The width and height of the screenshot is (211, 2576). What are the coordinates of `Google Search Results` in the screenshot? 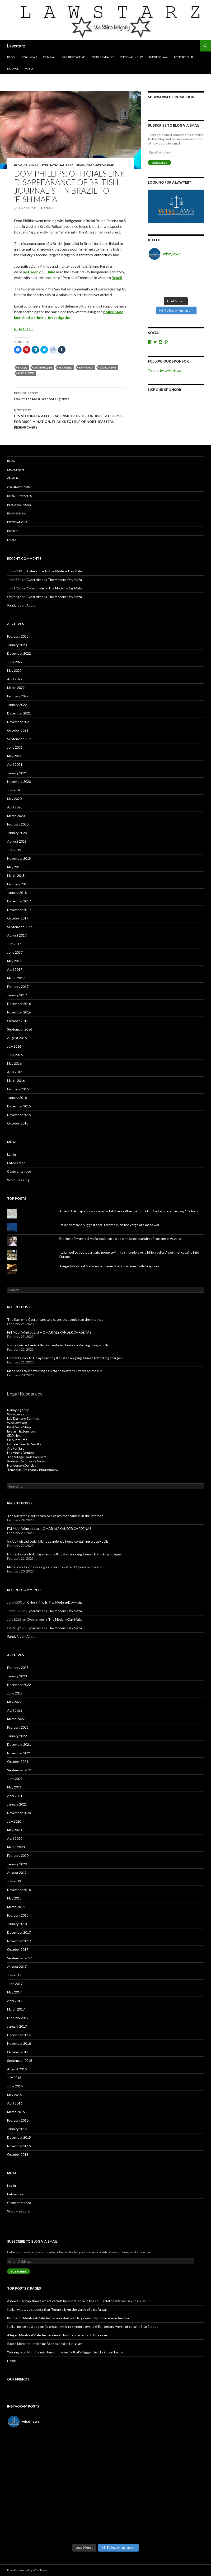 It's located at (24, 1444).